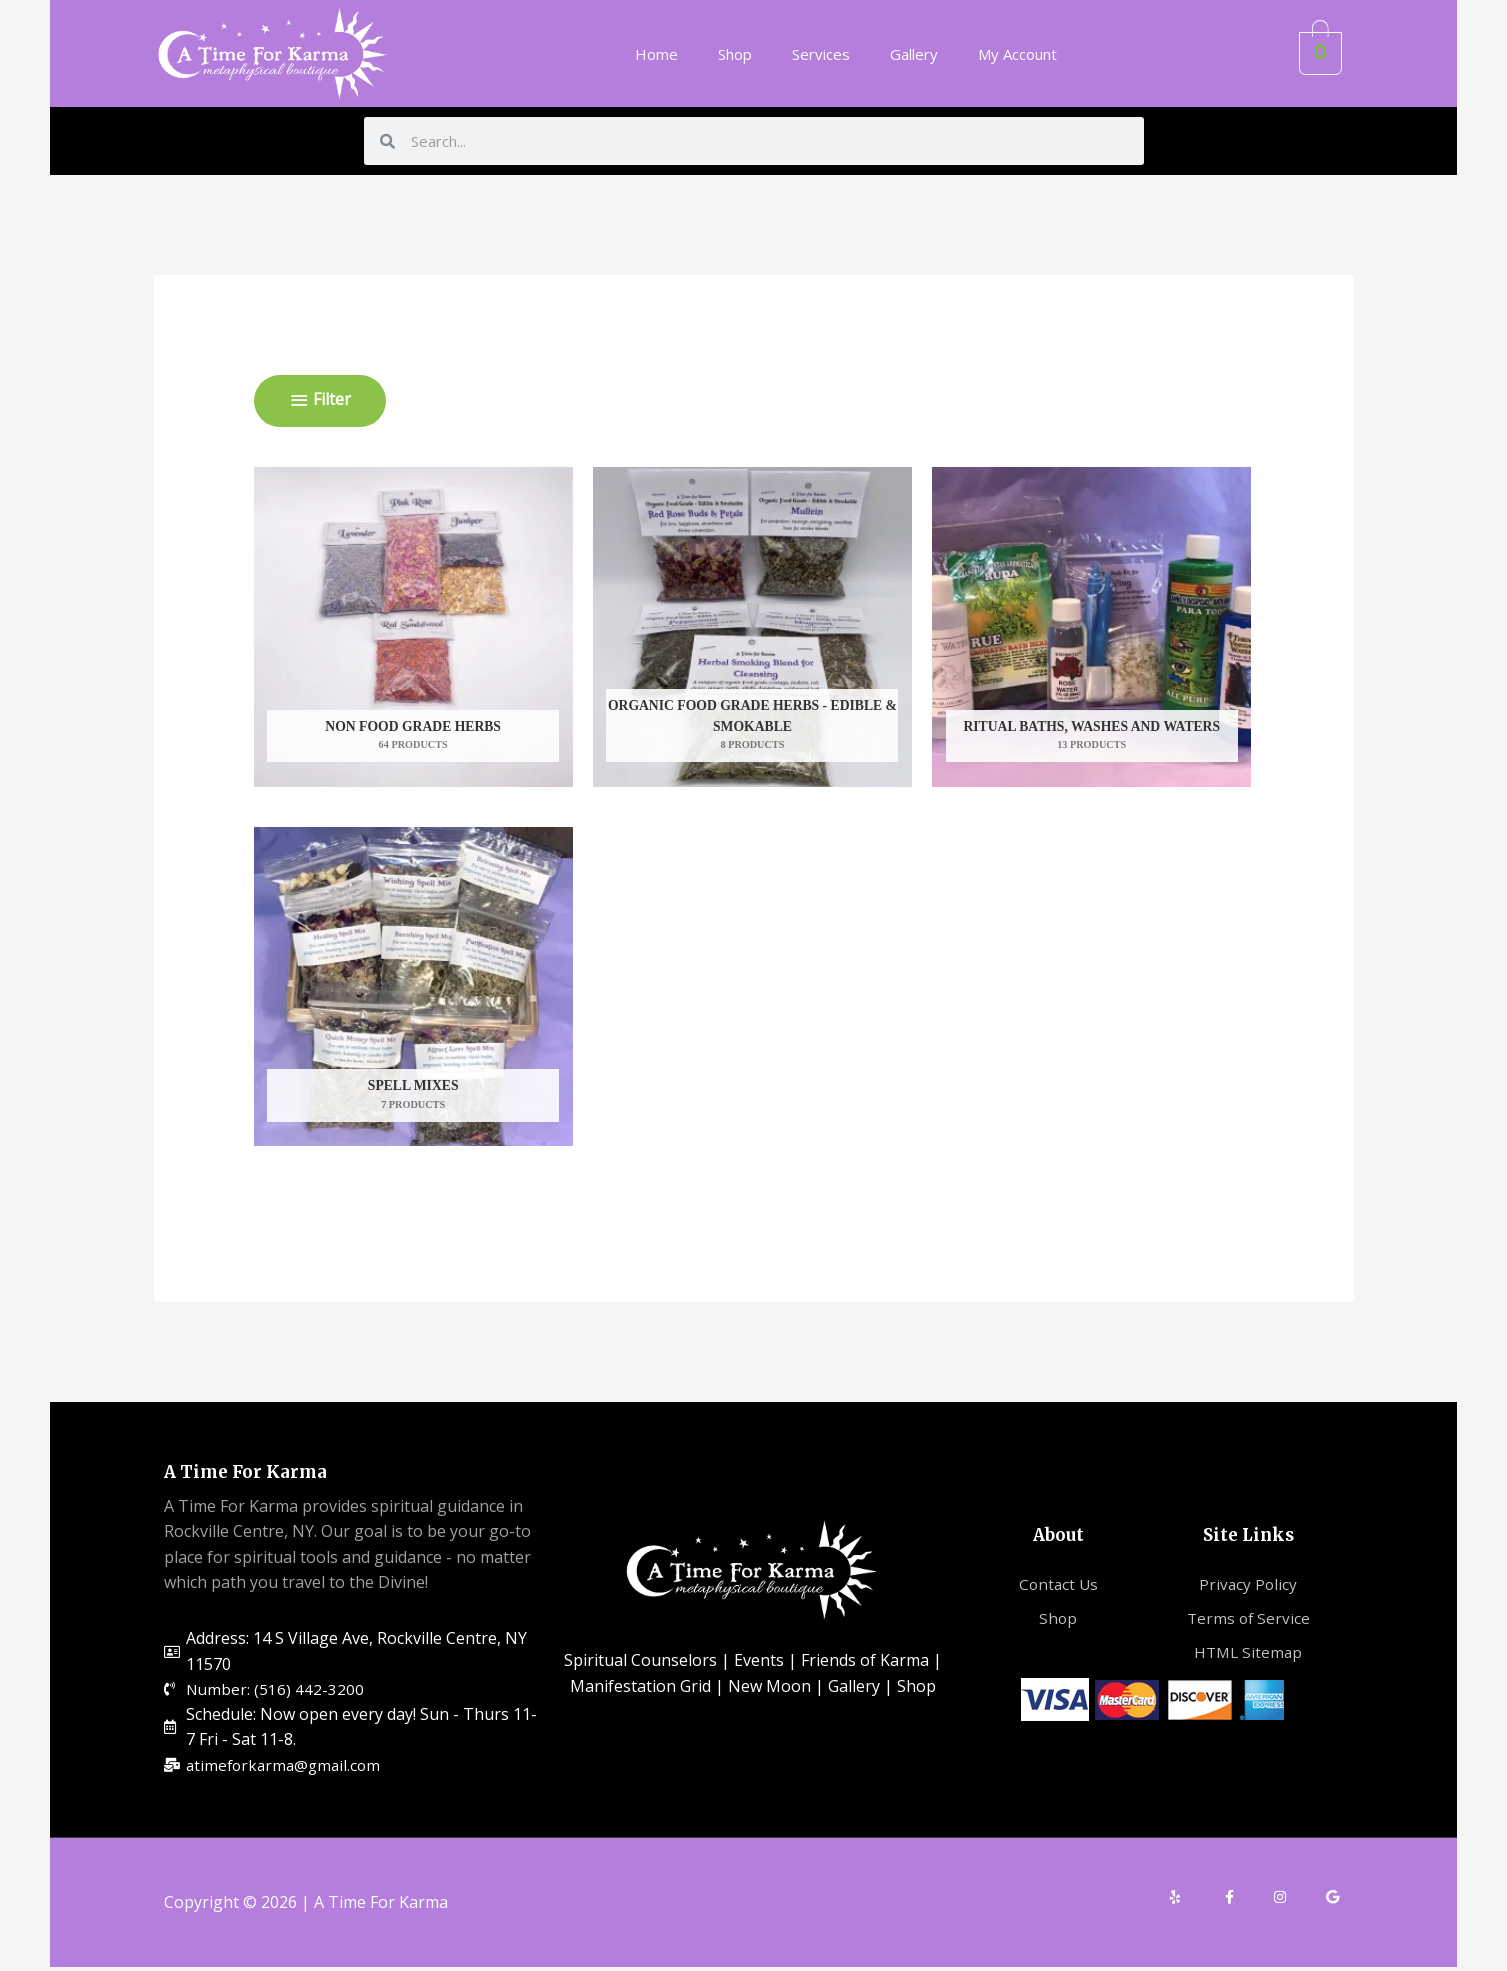 This screenshot has height=1971, width=1507. I want to click on Shop, so click(735, 54).